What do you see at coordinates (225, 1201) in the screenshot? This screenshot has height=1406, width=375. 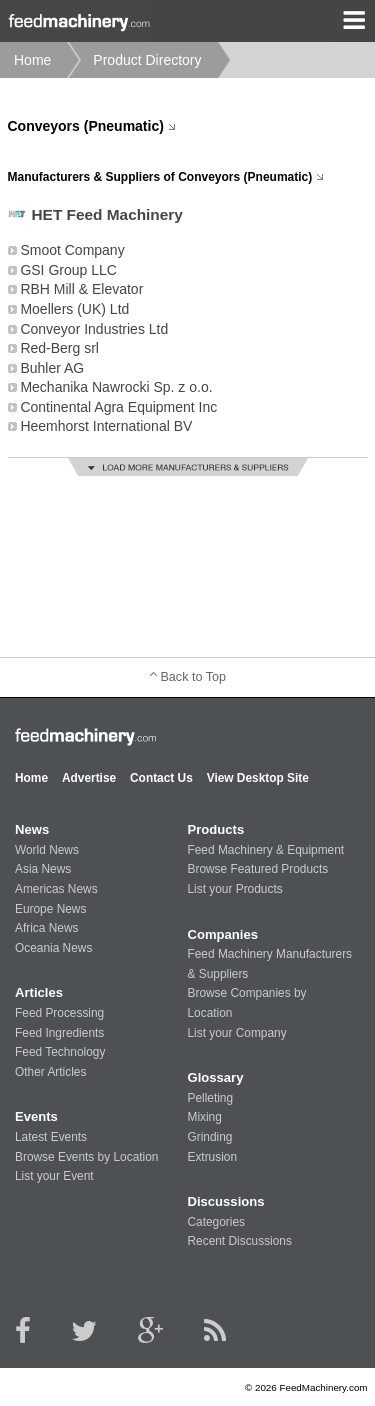 I see `Discussions` at bounding box center [225, 1201].